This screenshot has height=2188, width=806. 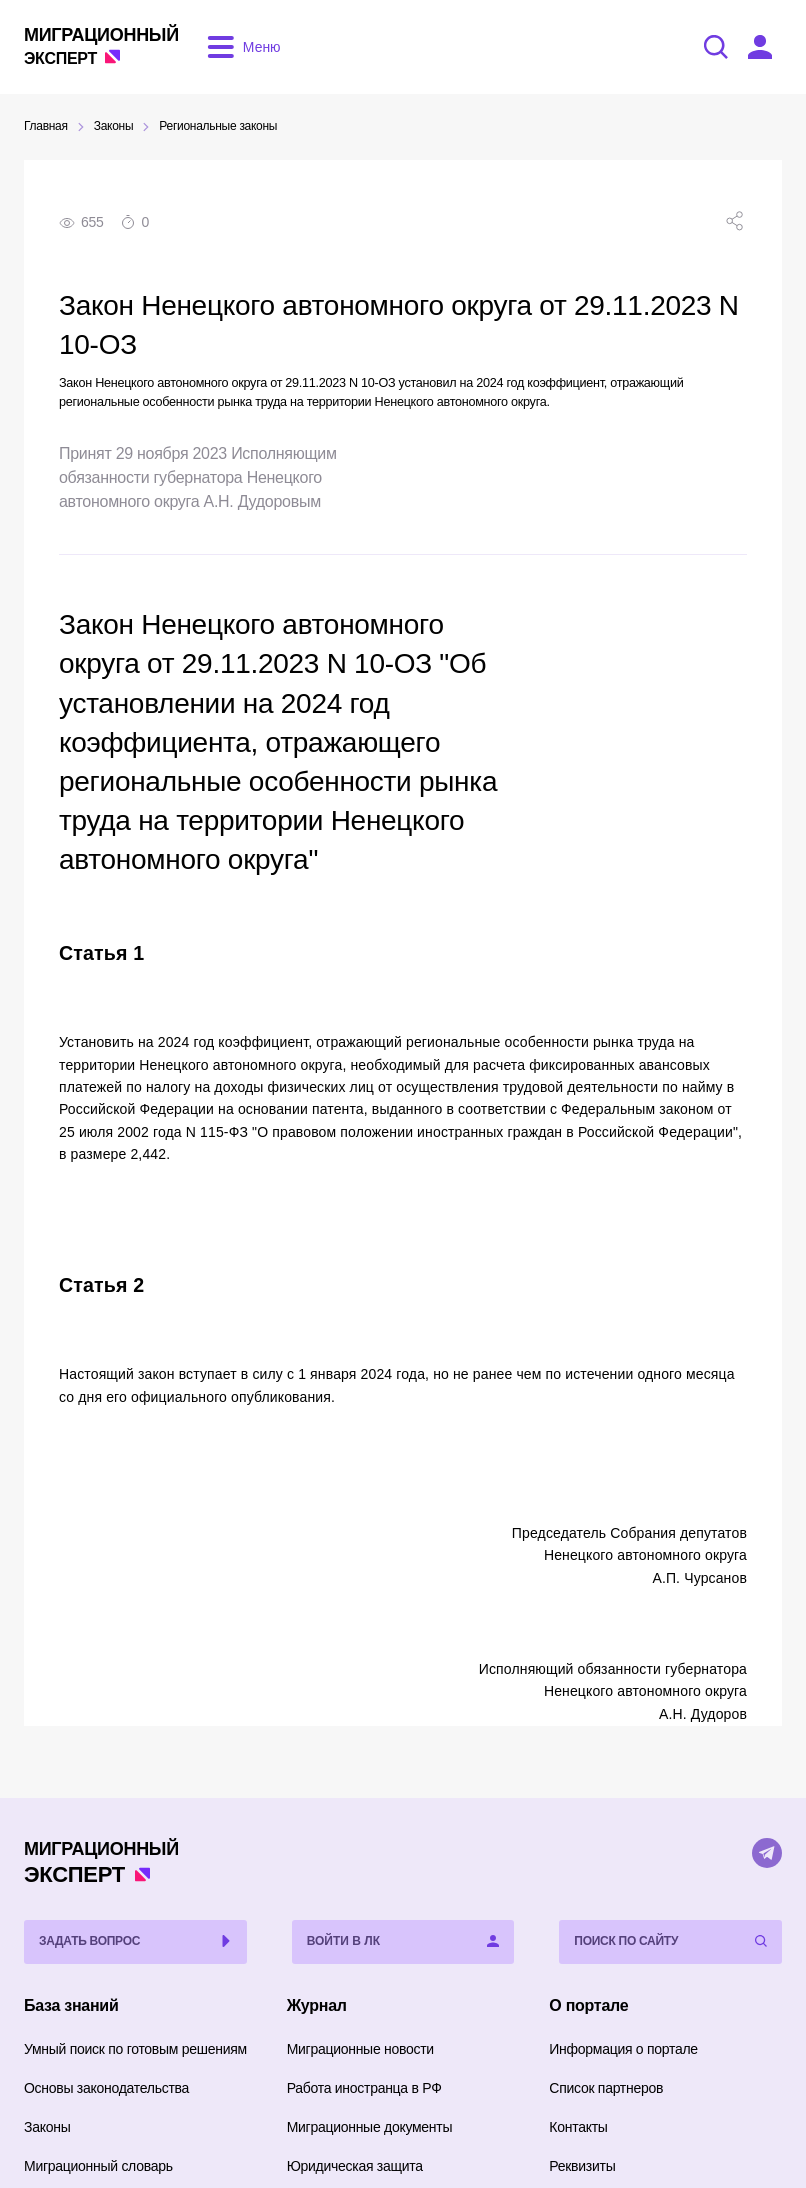 What do you see at coordinates (240, 47) in the screenshot?
I see `[Открыть меню]` at bounding box center [240, 47].